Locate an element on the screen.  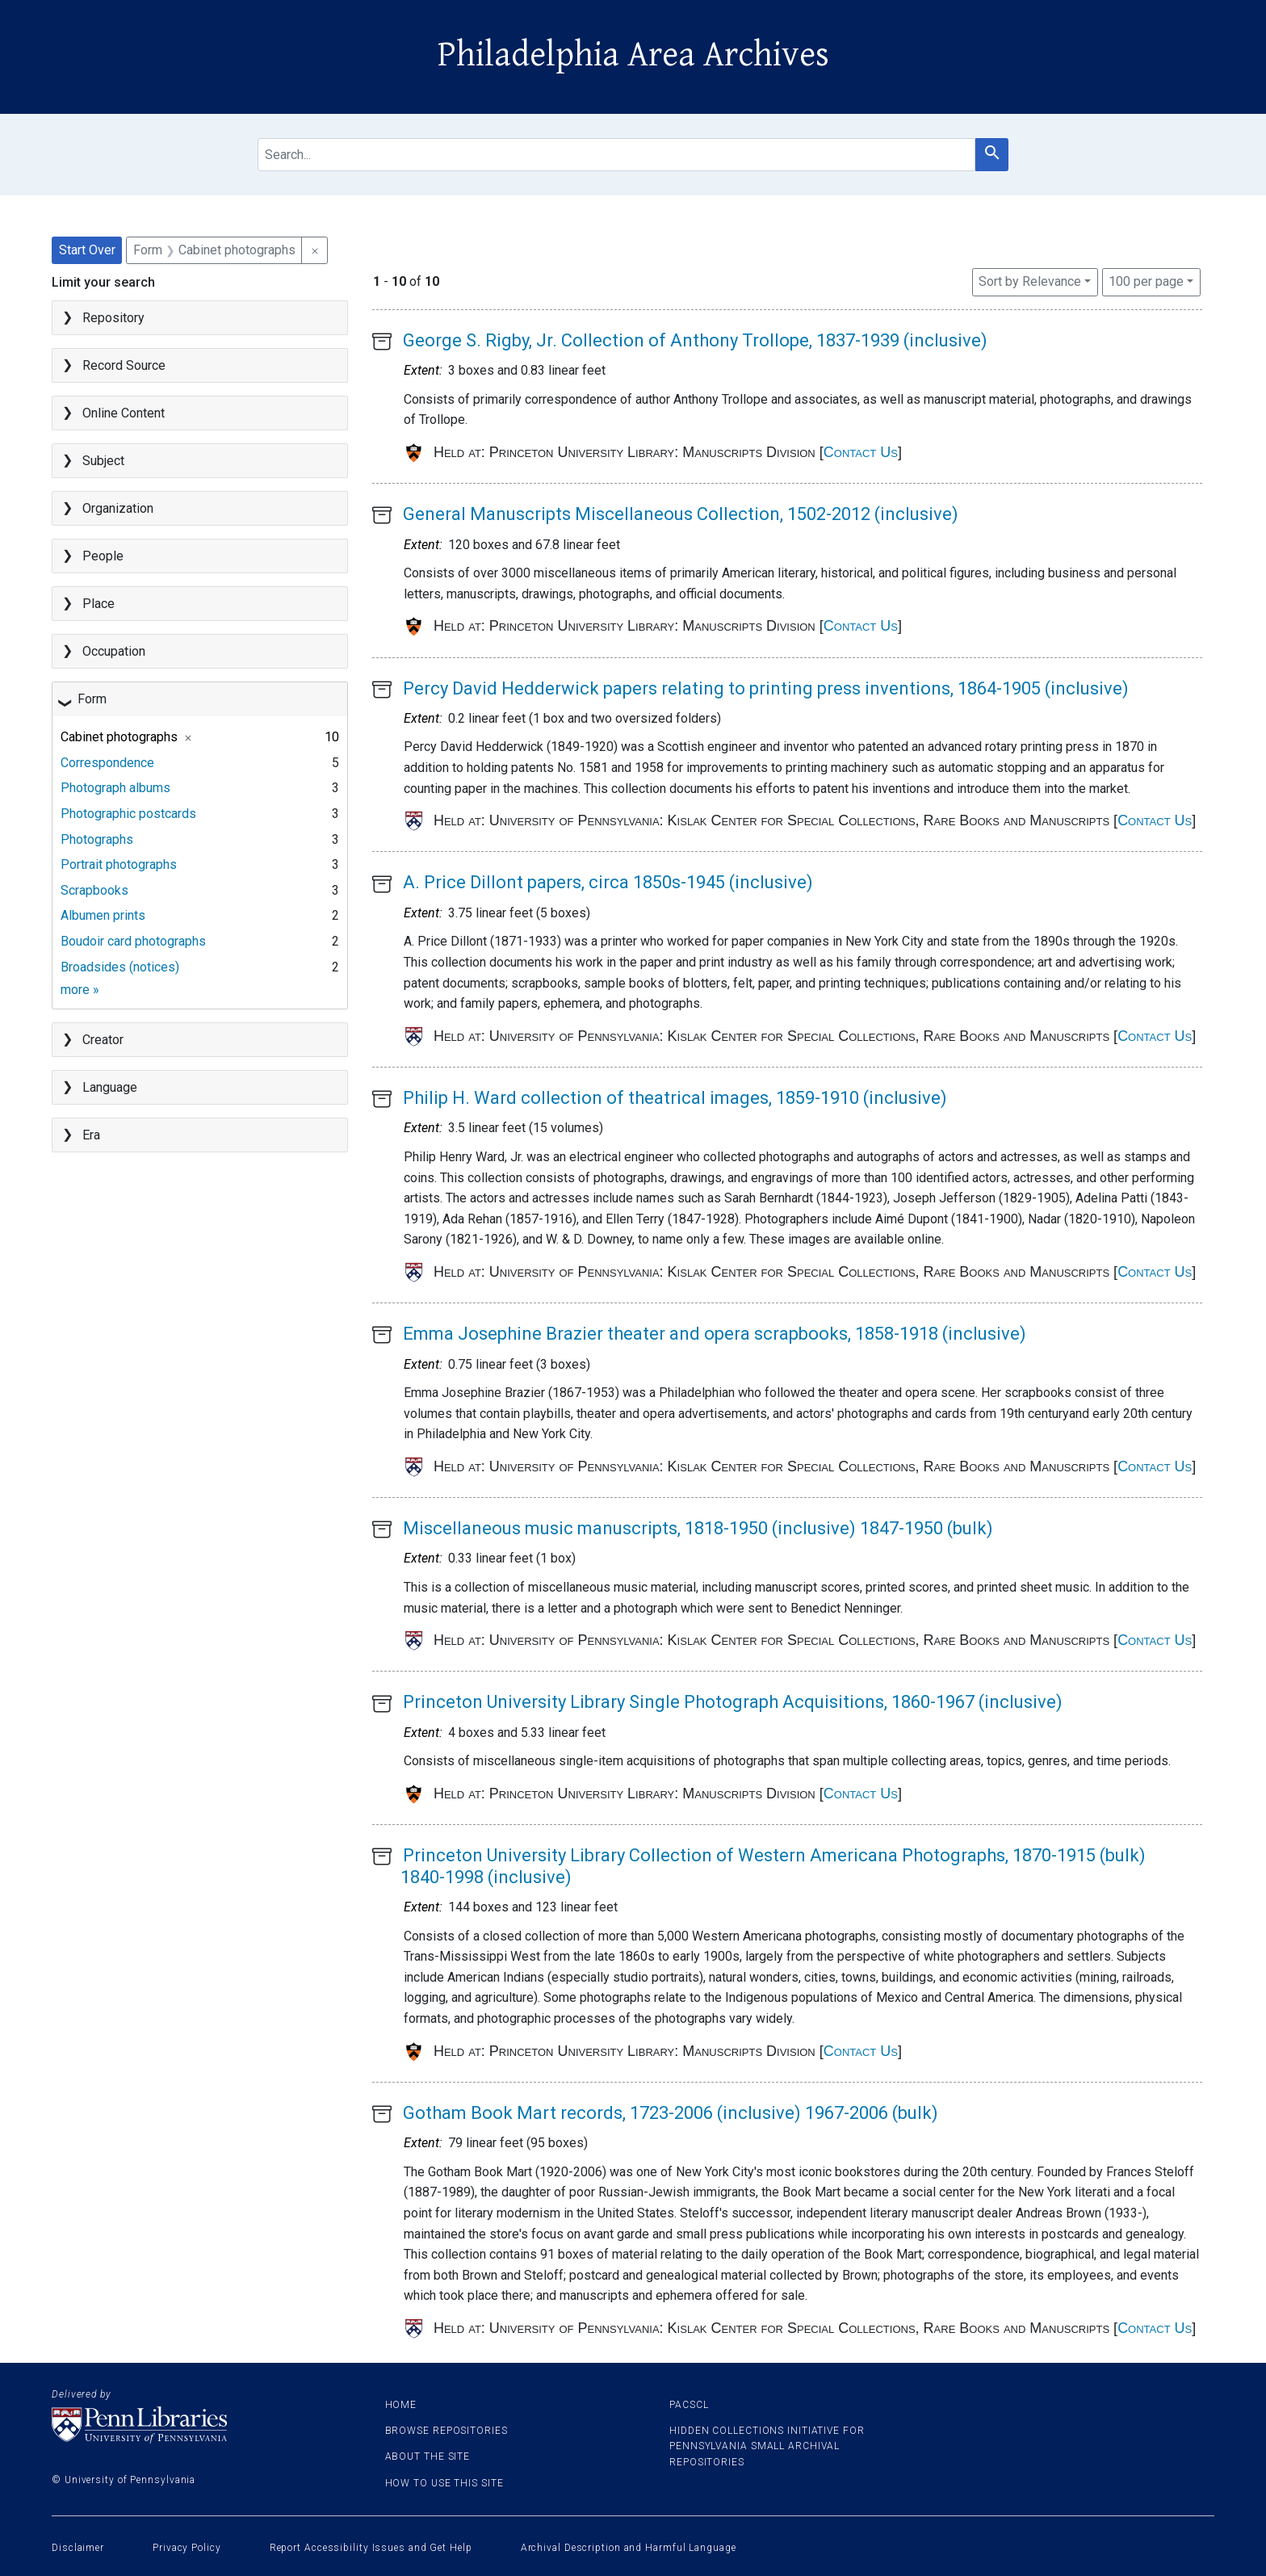
George S. Rigby, Jr. Collection of Anthony Trollope, 1837-1939 (inclusive) is located at coordinates (695, 340).